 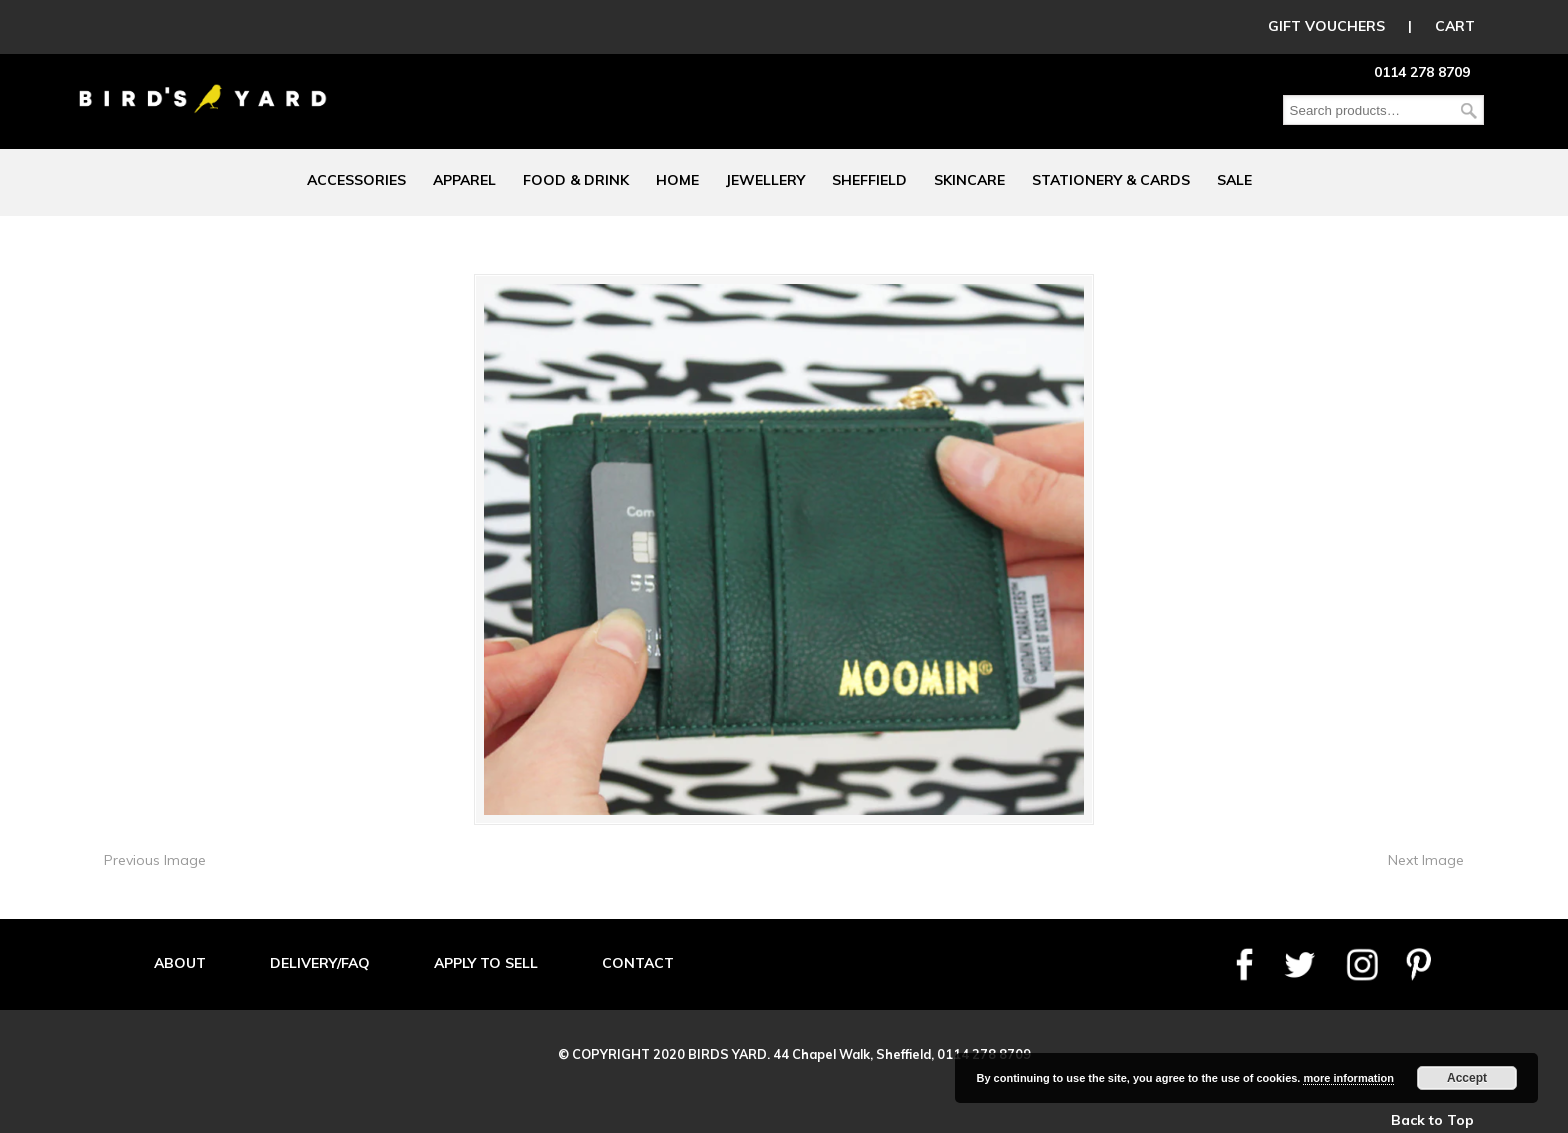 I want to click on more information, so click(x=1348, y=1078).